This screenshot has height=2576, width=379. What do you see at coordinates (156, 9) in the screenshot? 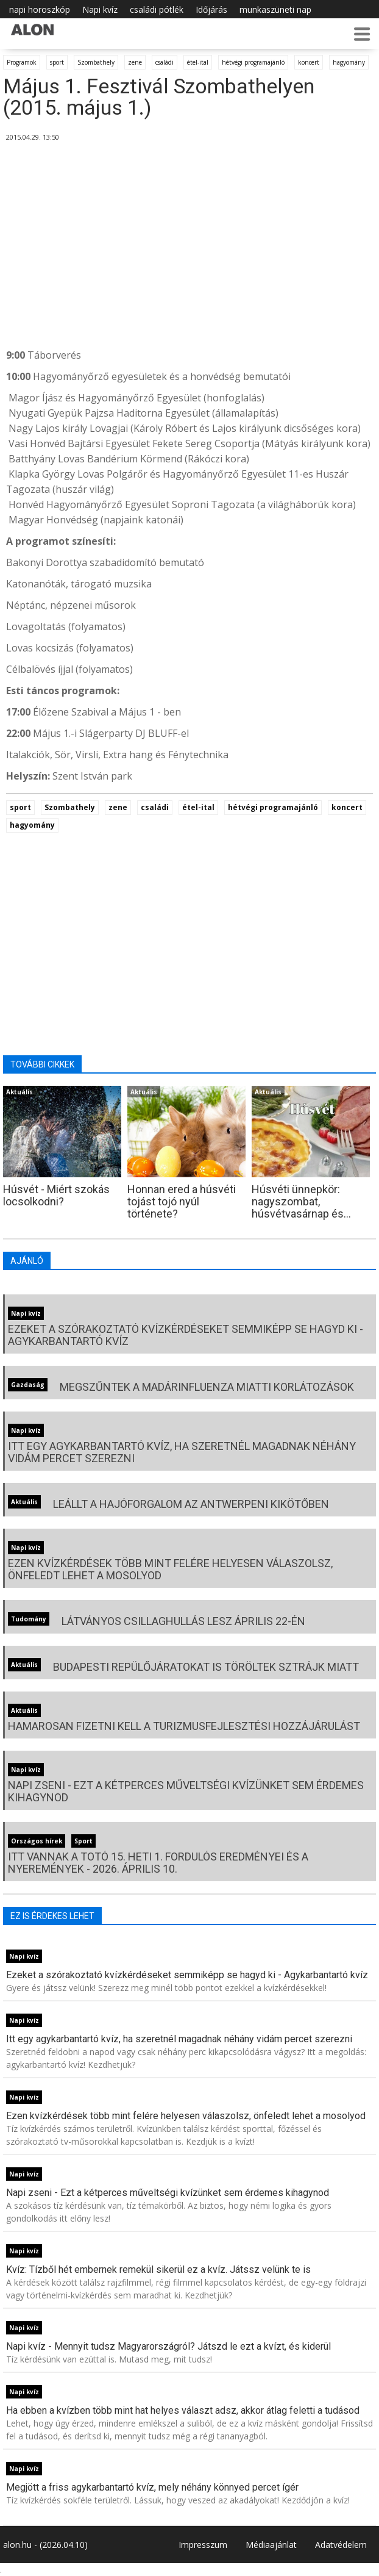
I see `családi pótlék` at bounding box center [156, 9].